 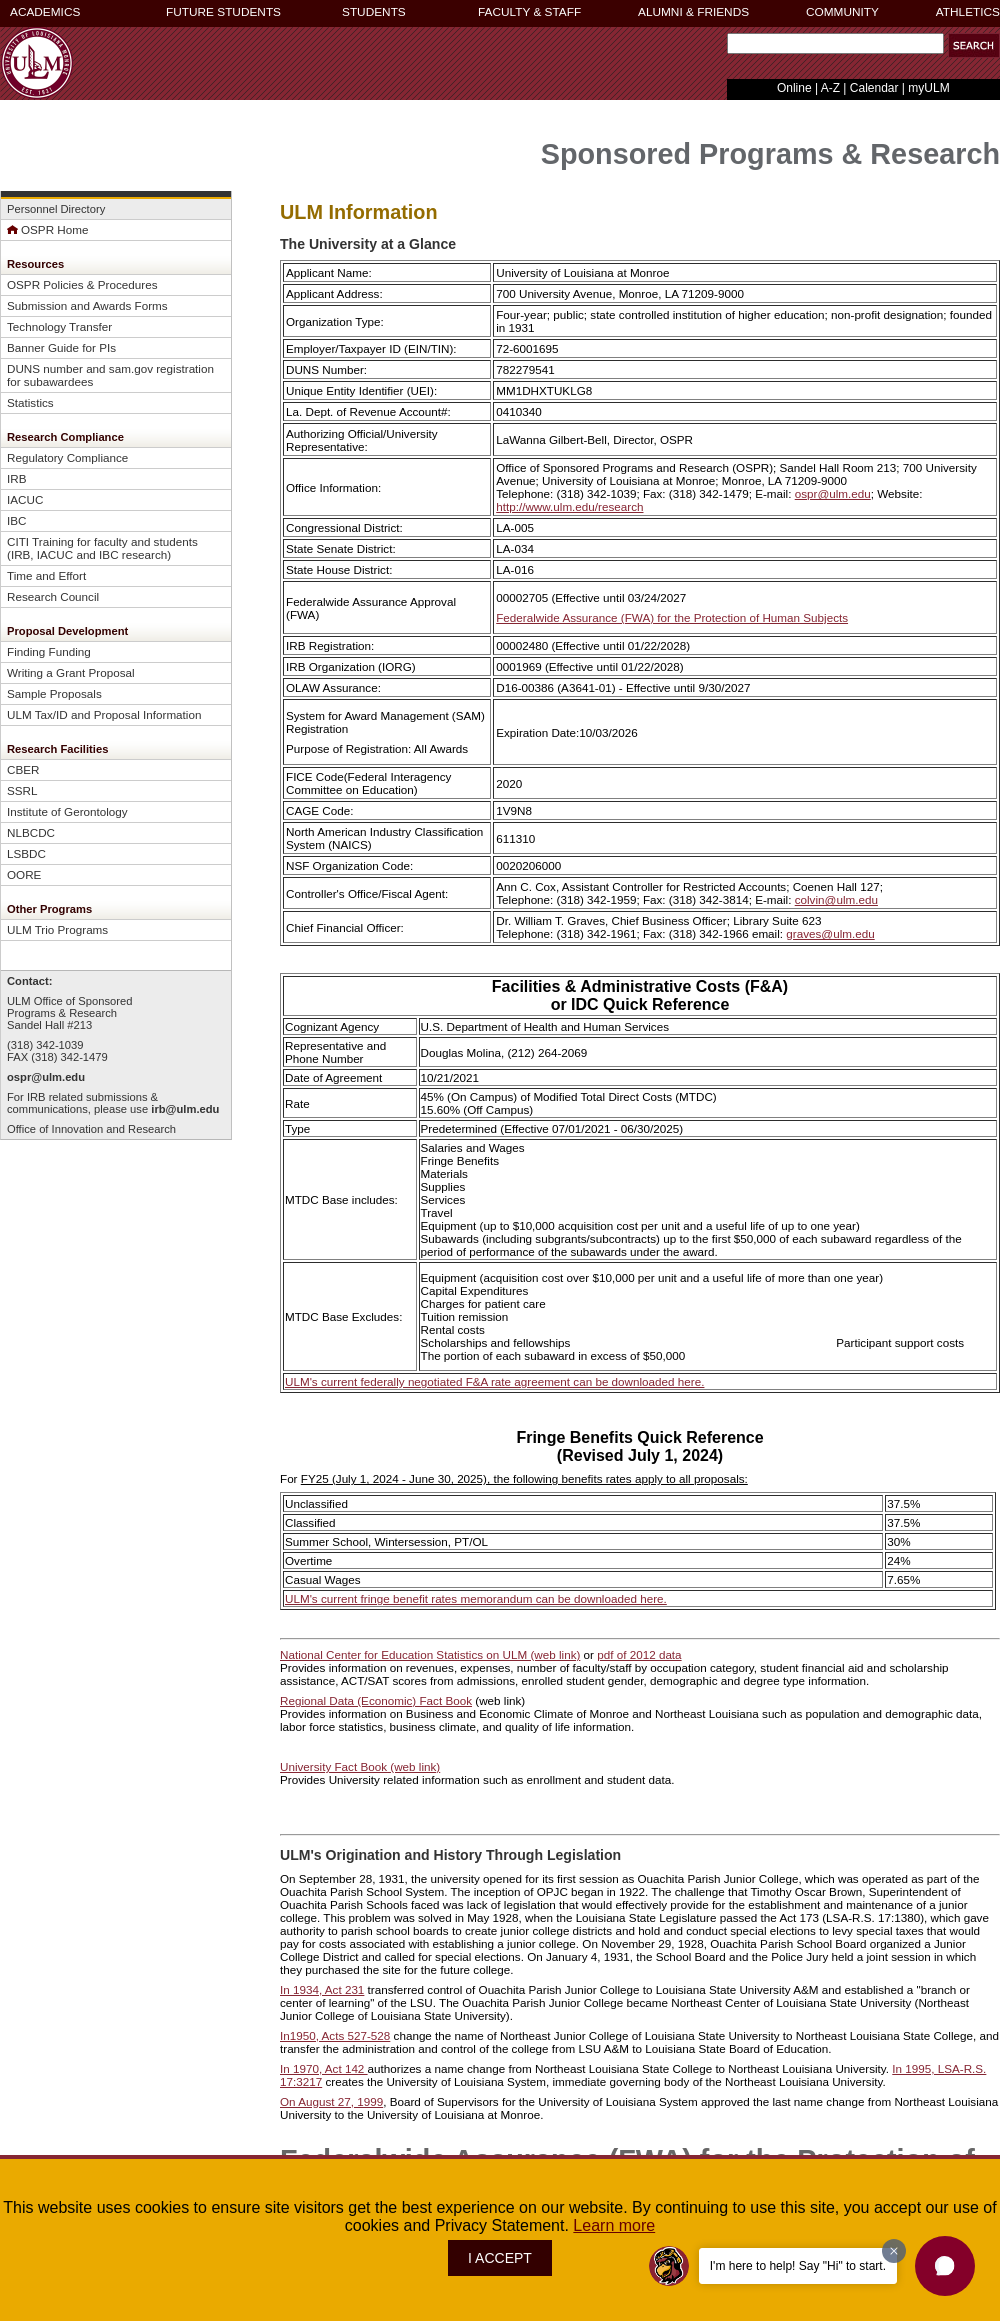 What do you see at coordinates (185, 1109) in the screenshot?
I see `irb@ulm.edu` at bounding box center [185, 1109].